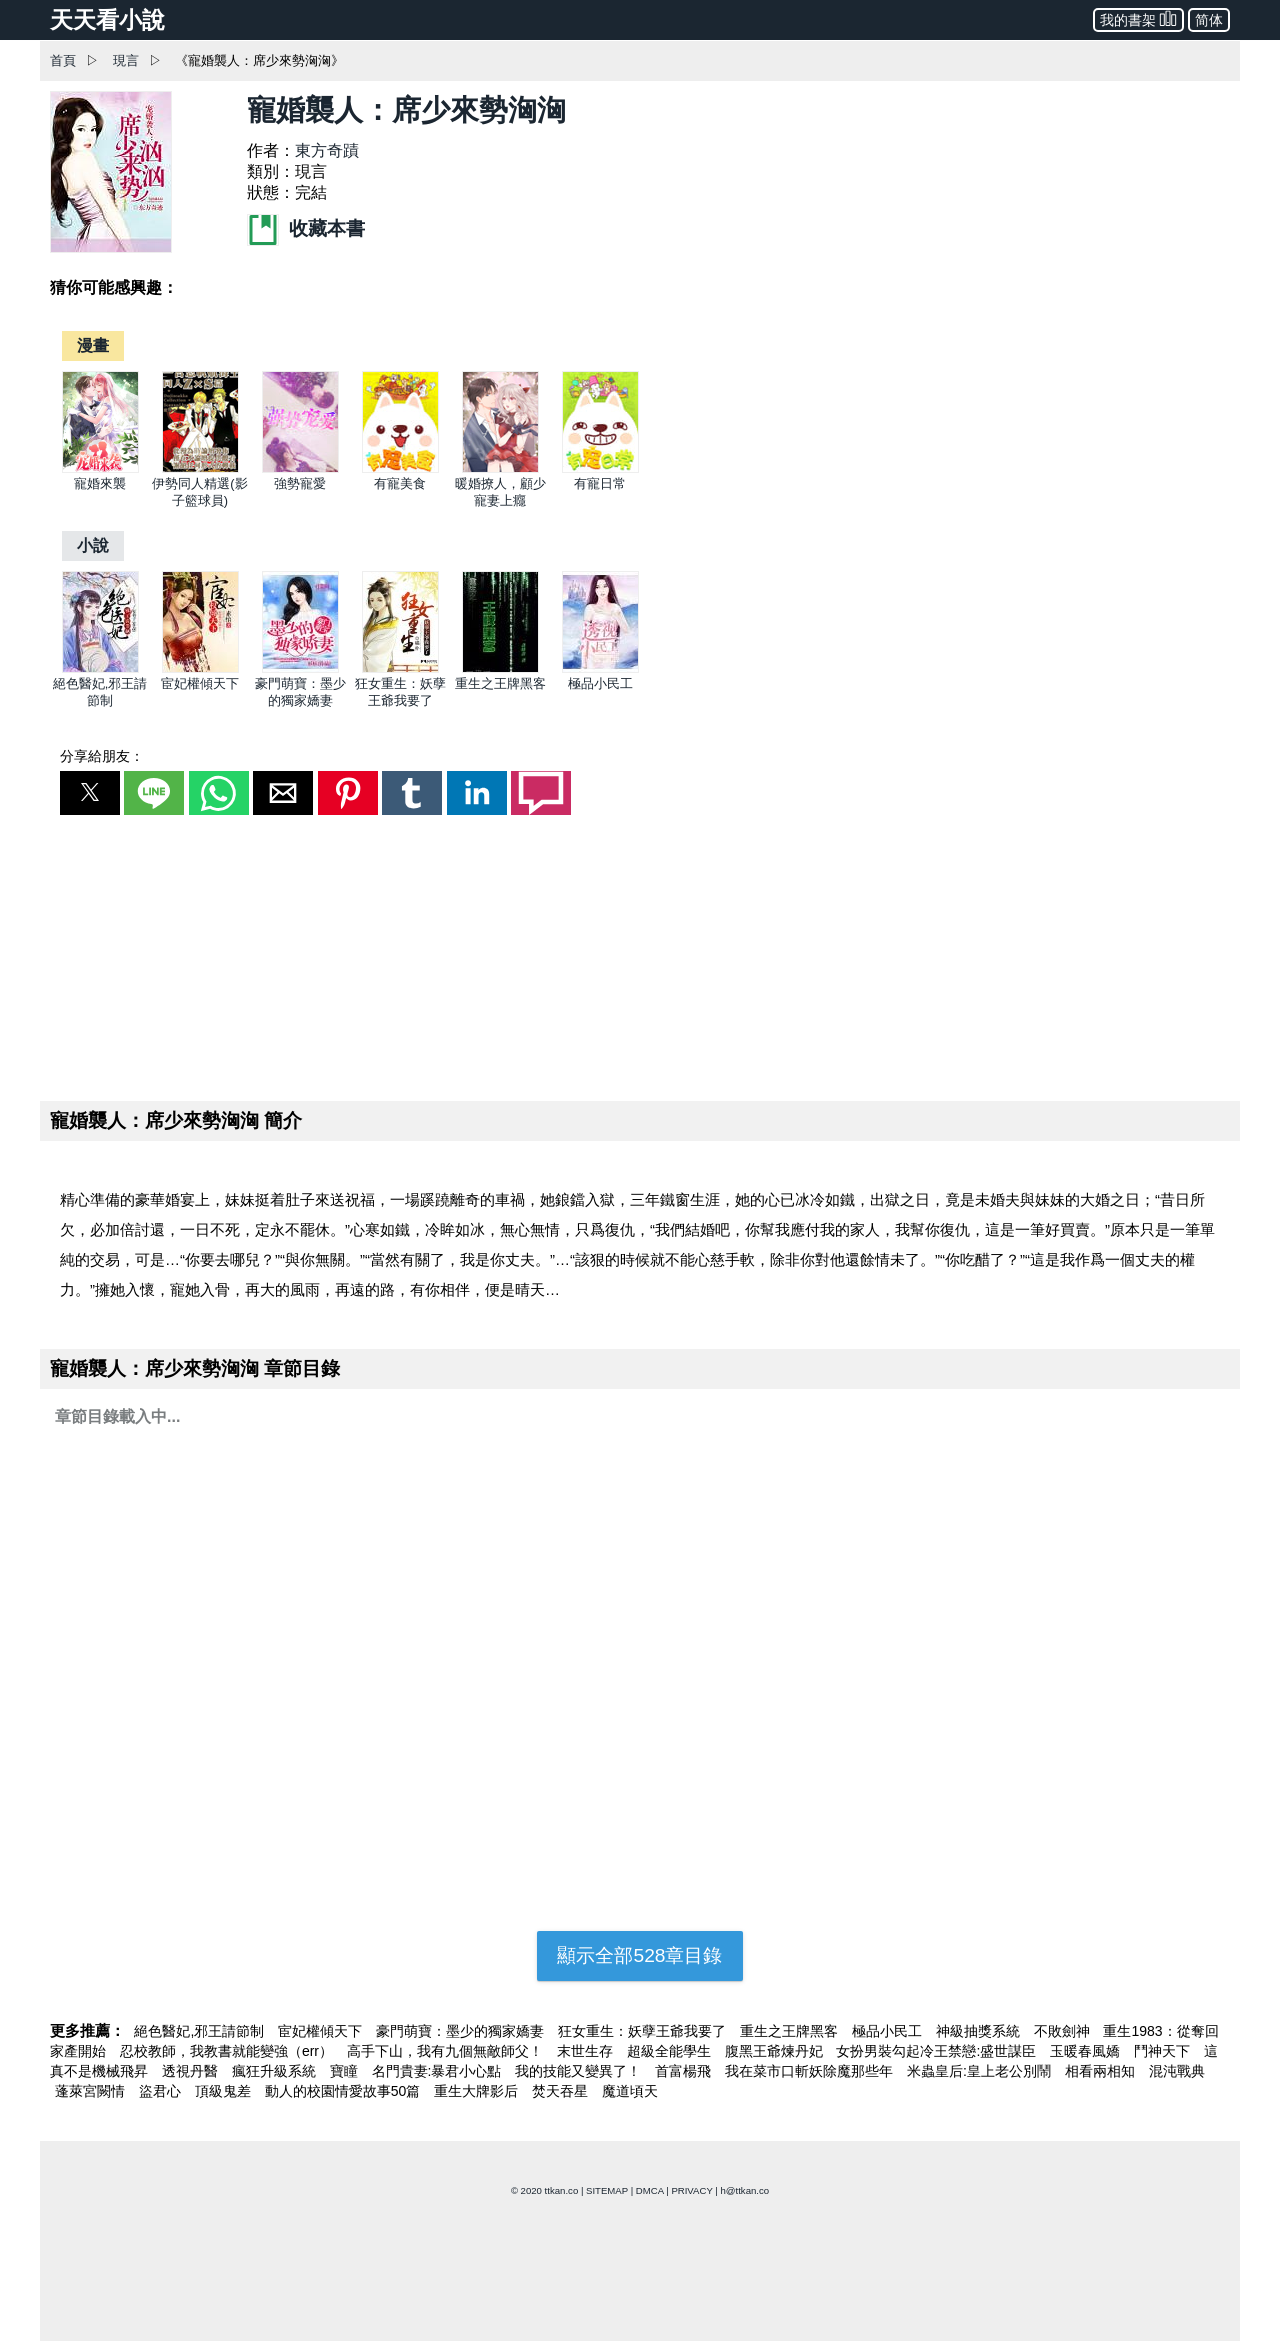 This screenshot has width=1280, height=2341. What do you see at coordinates (811, 2071) in the screenshot?
I see `我在菜市口斬妖除魔那些年` at bounding box center [811, 2071].